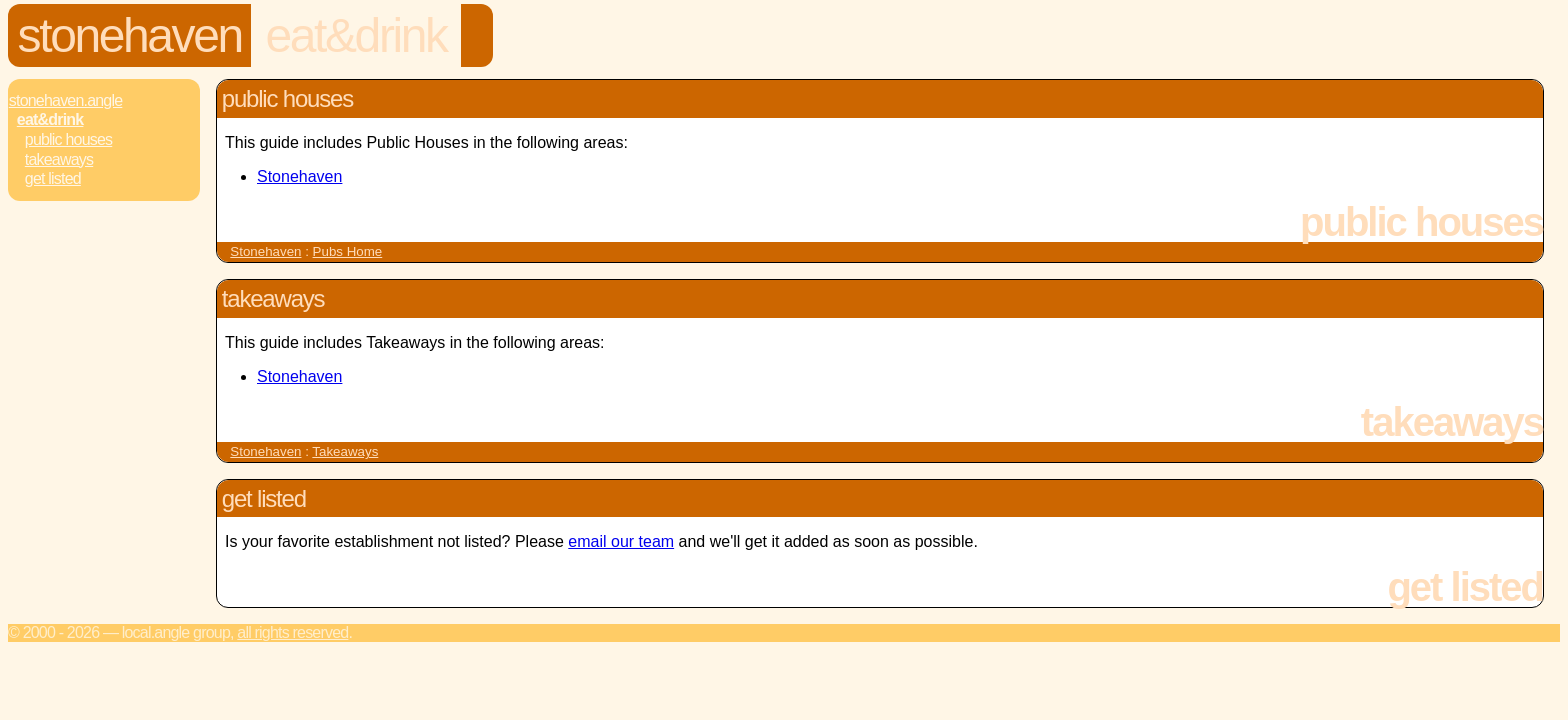  Describe the element at coordinates (130, 35) in the screenshot. I see `Stonehaven` at that location.